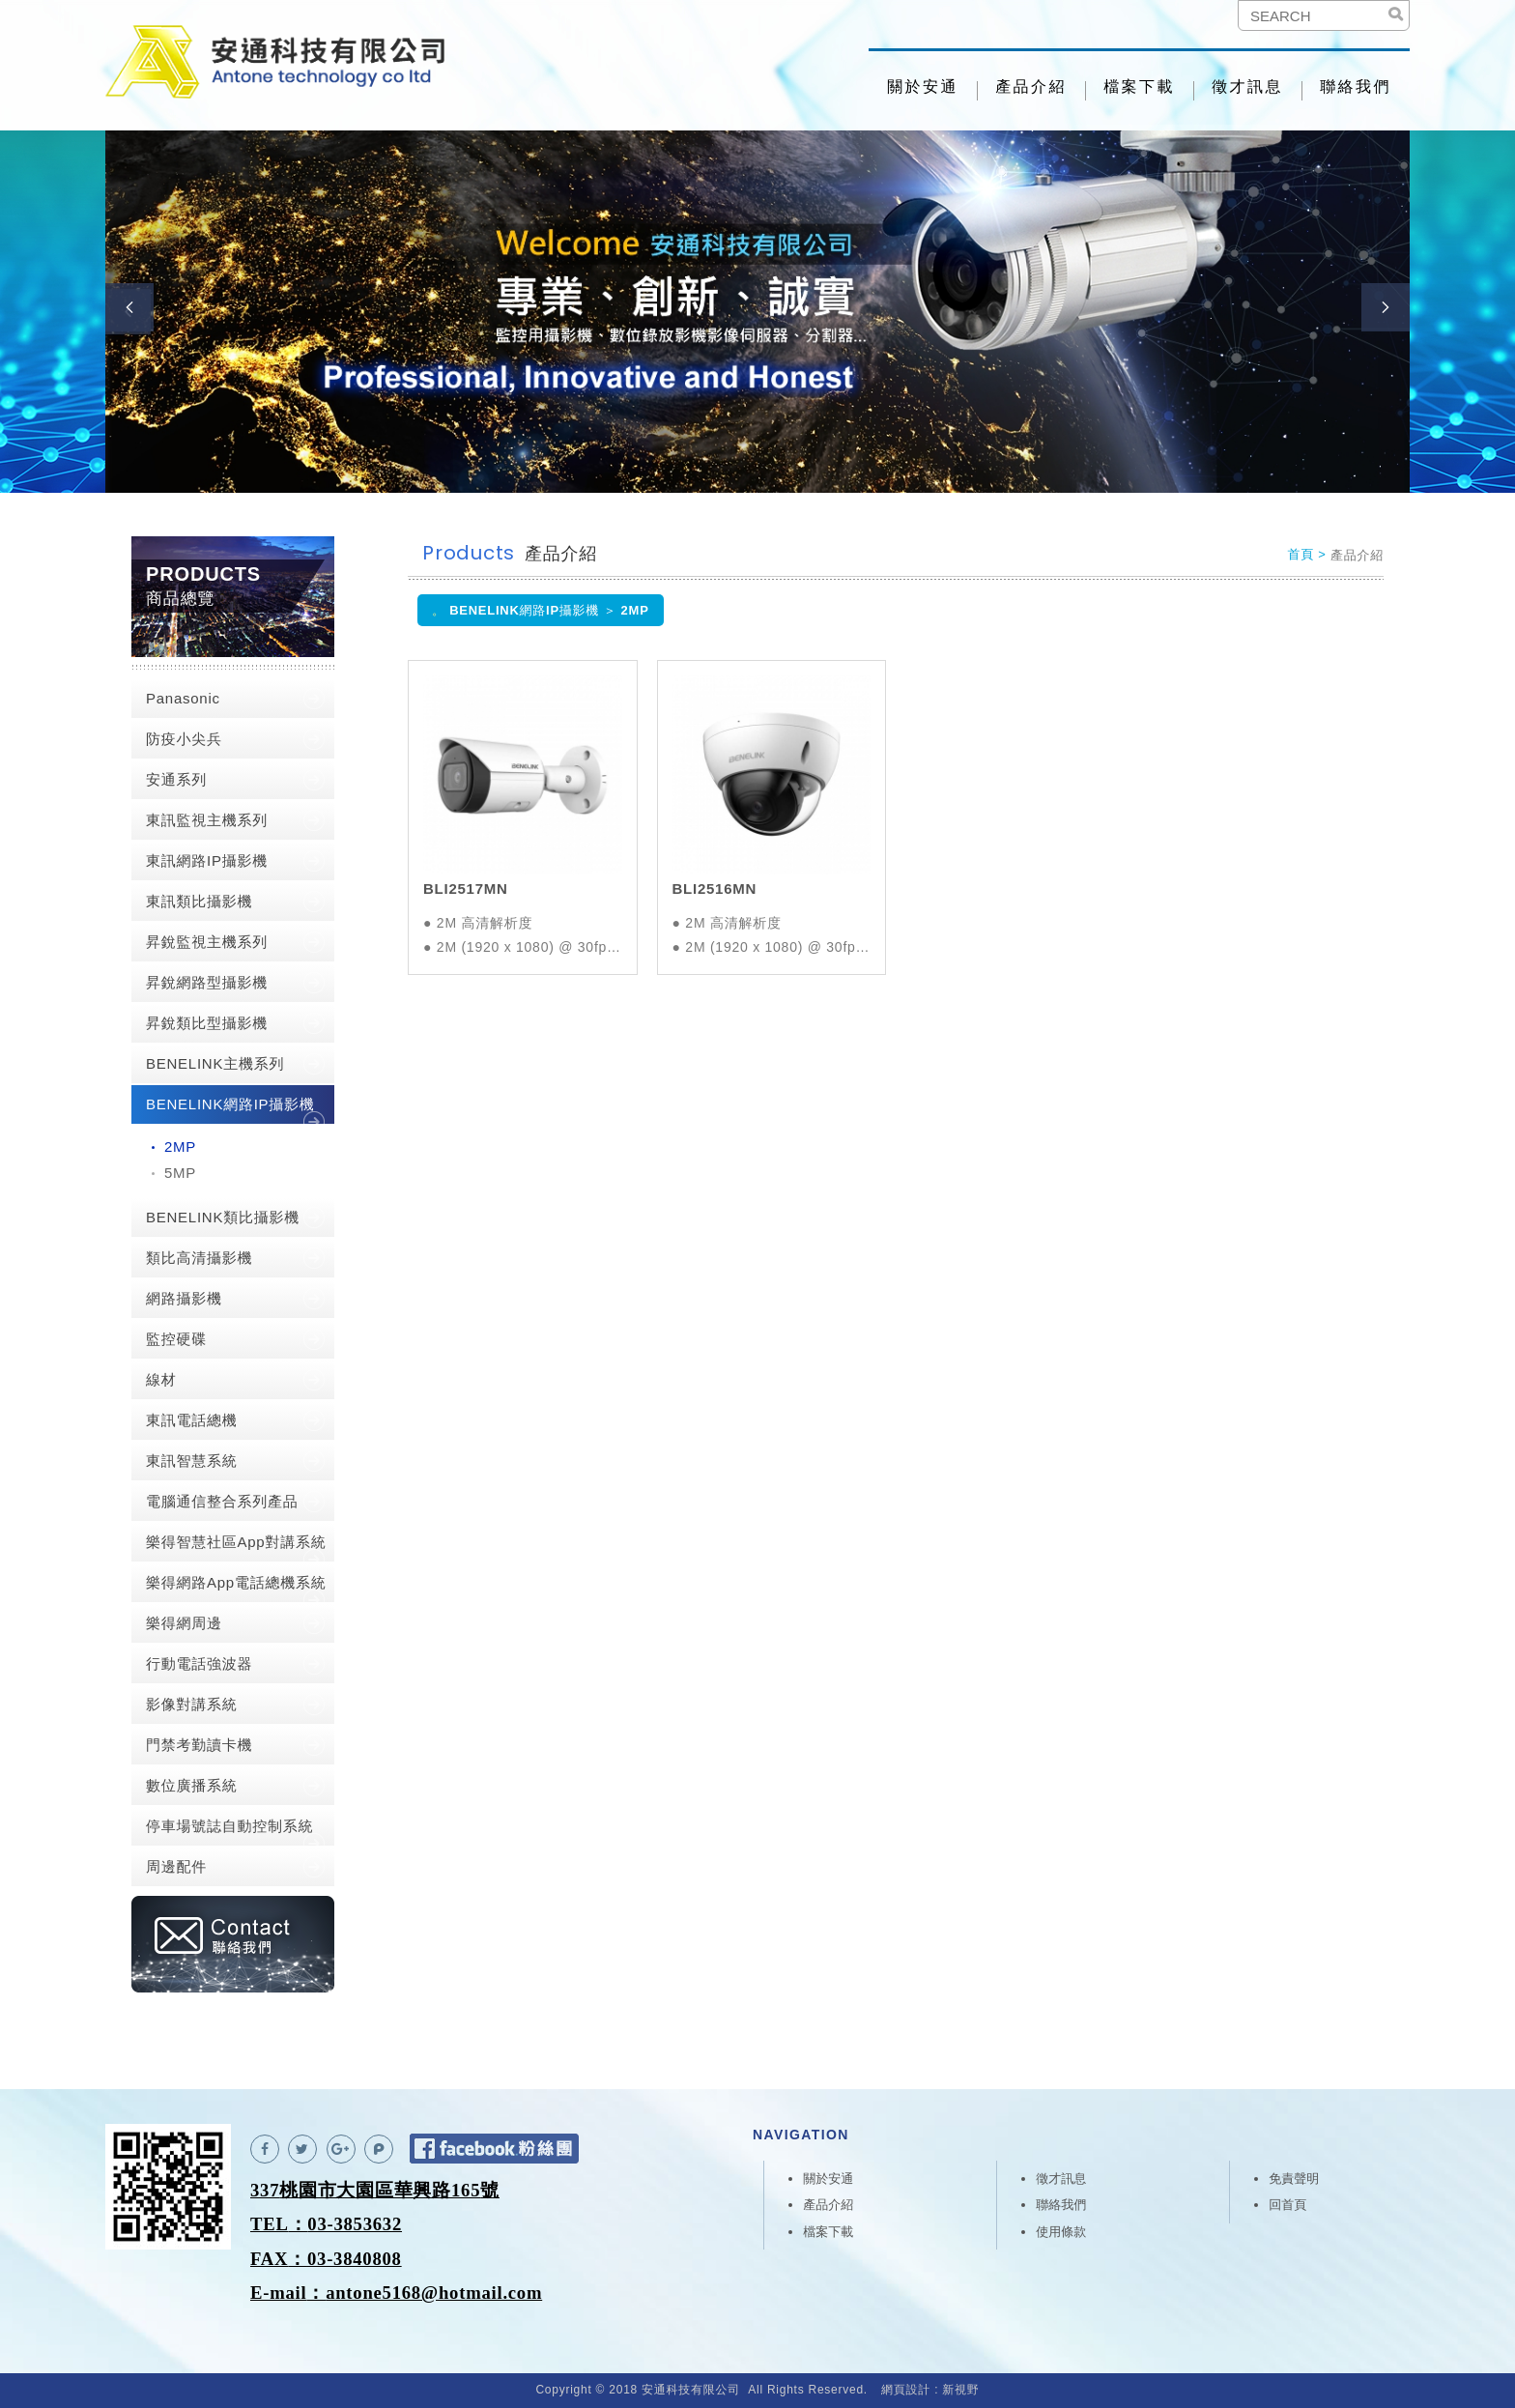  I want to click on Next [button], so click(1385, 307).